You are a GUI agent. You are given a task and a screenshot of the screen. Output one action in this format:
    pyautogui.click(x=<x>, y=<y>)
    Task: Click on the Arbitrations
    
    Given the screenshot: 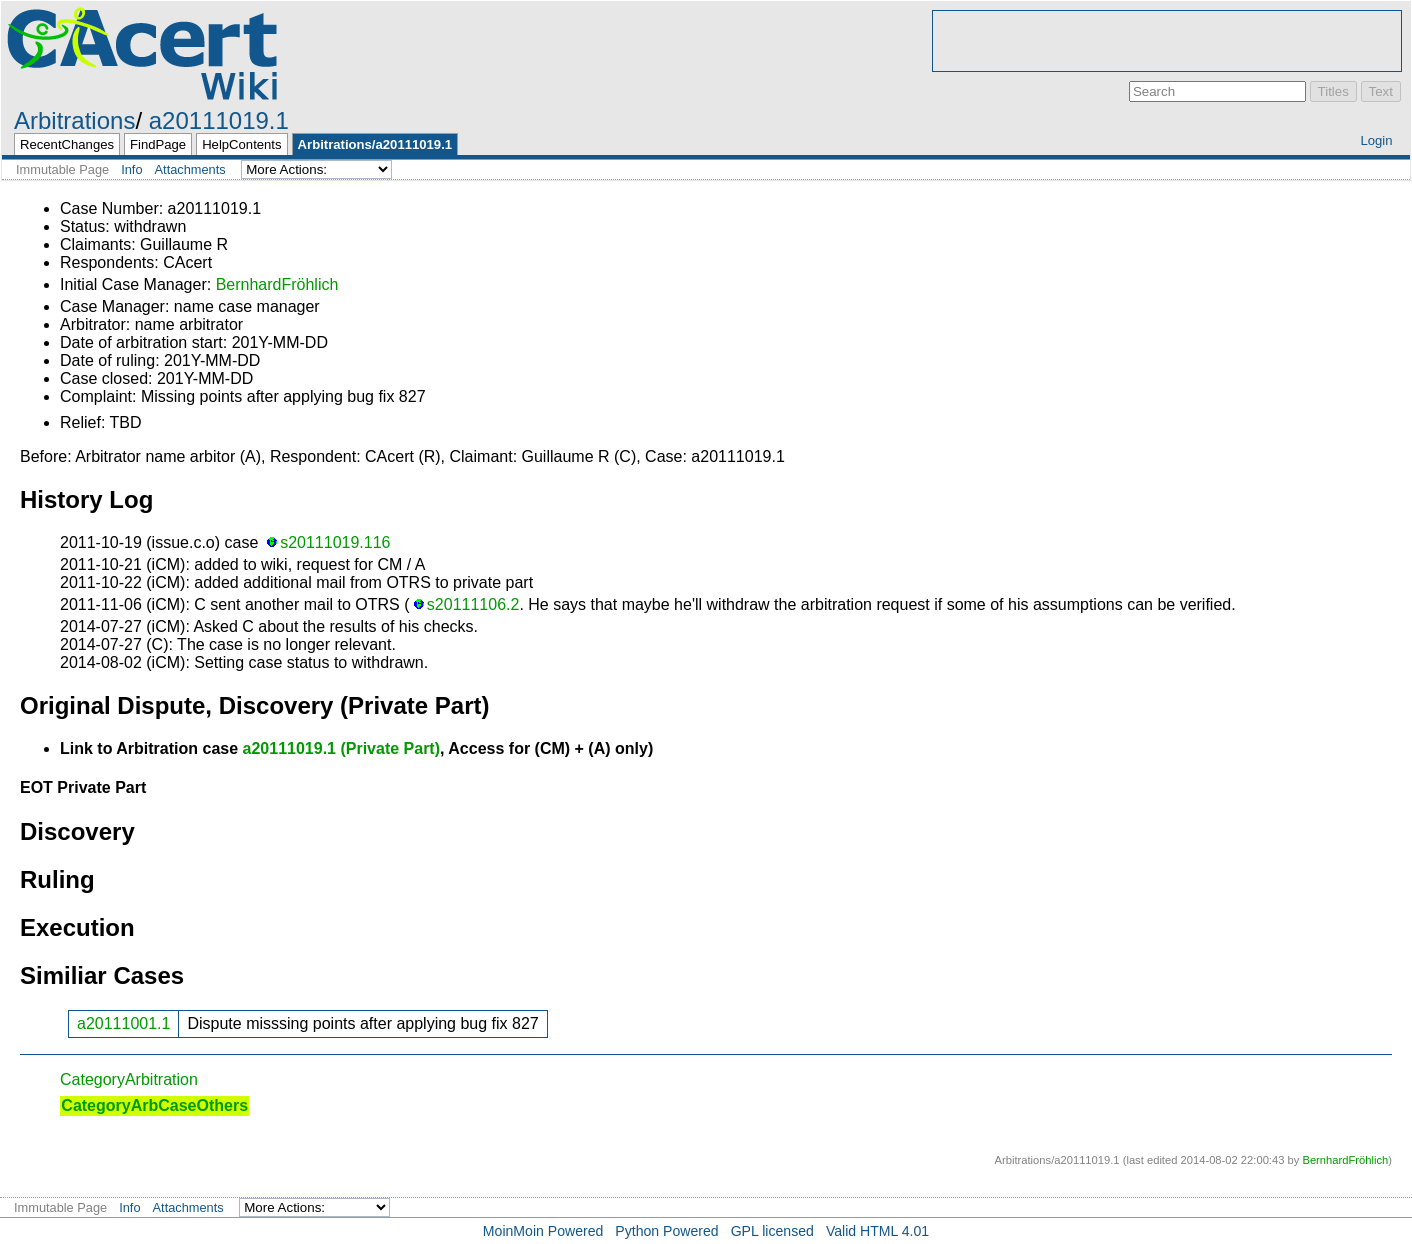 What is the action you would take?
    pyautogui.click(x=74, y=120)
    